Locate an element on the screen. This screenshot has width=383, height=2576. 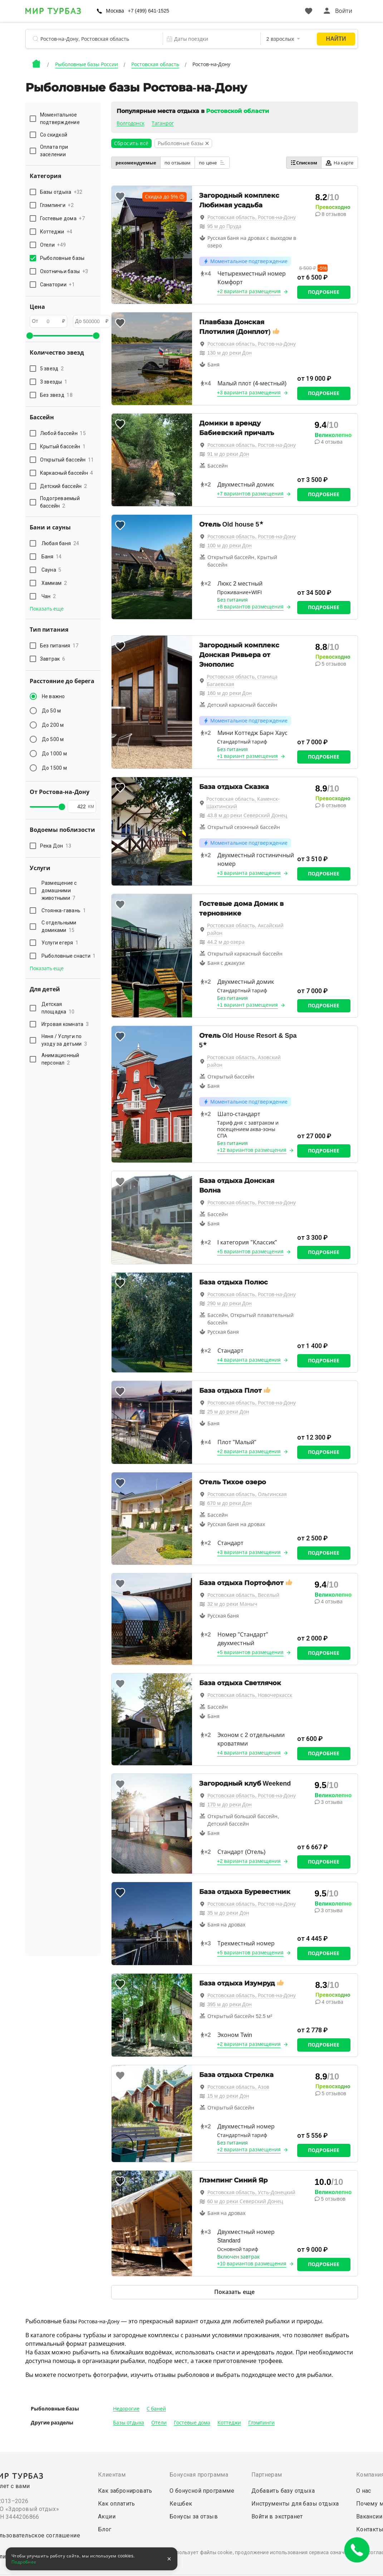
Няня / Услуги по уходу за детьми is located at coordinates (64, 1040).